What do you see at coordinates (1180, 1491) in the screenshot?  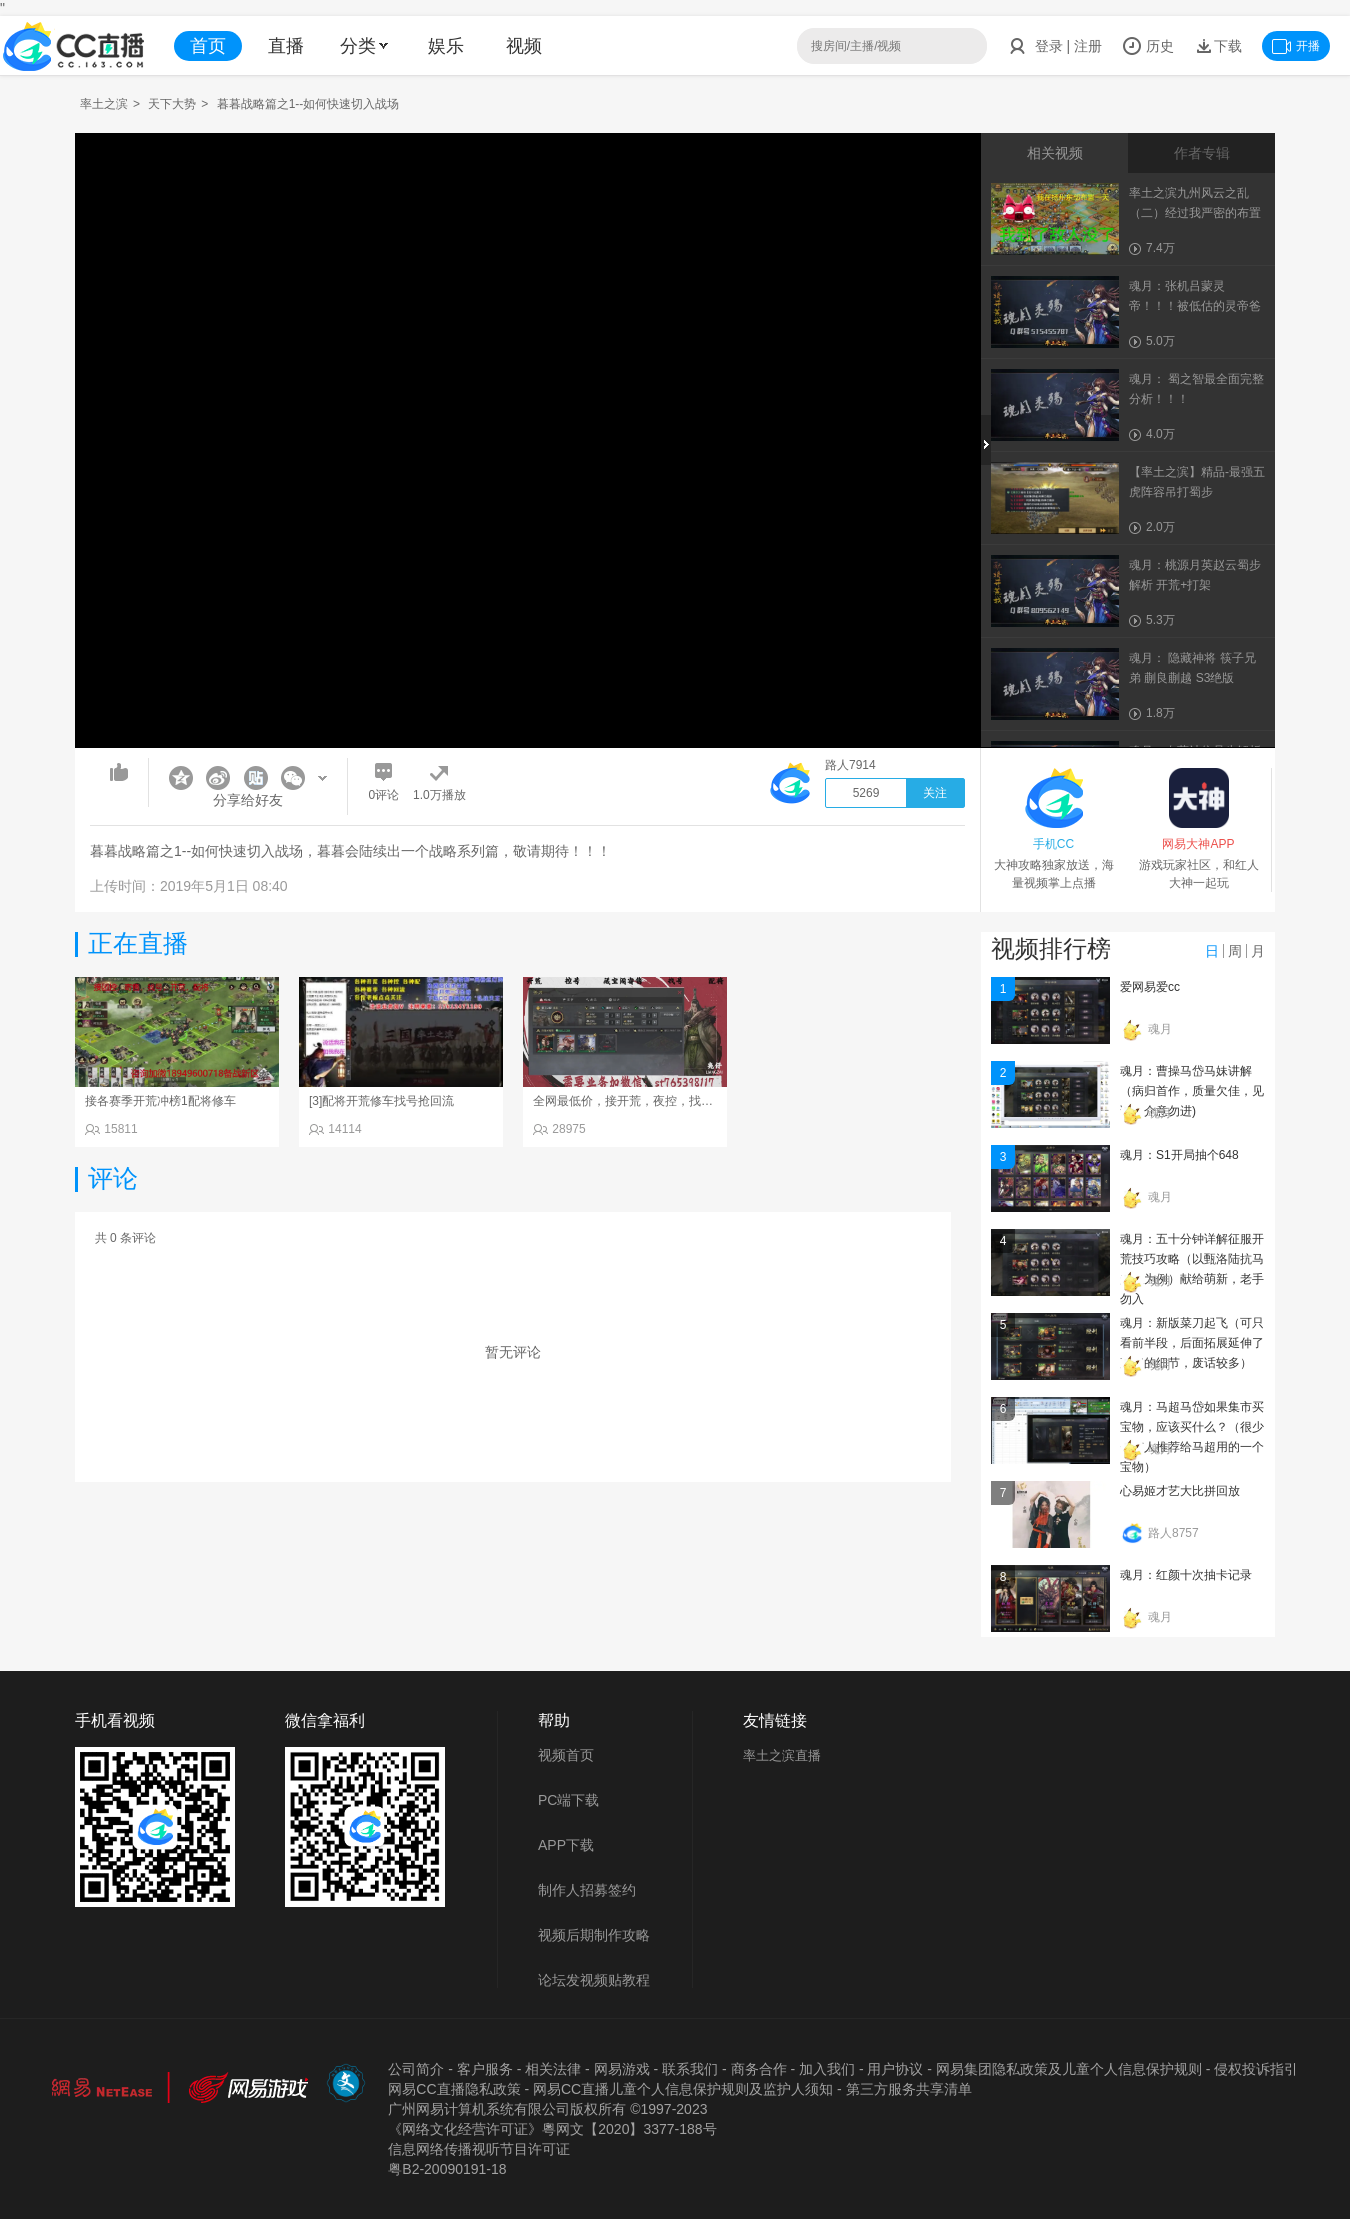 I see `心易姬才艺大比拼回放` at bounding box center [1180, 1491].